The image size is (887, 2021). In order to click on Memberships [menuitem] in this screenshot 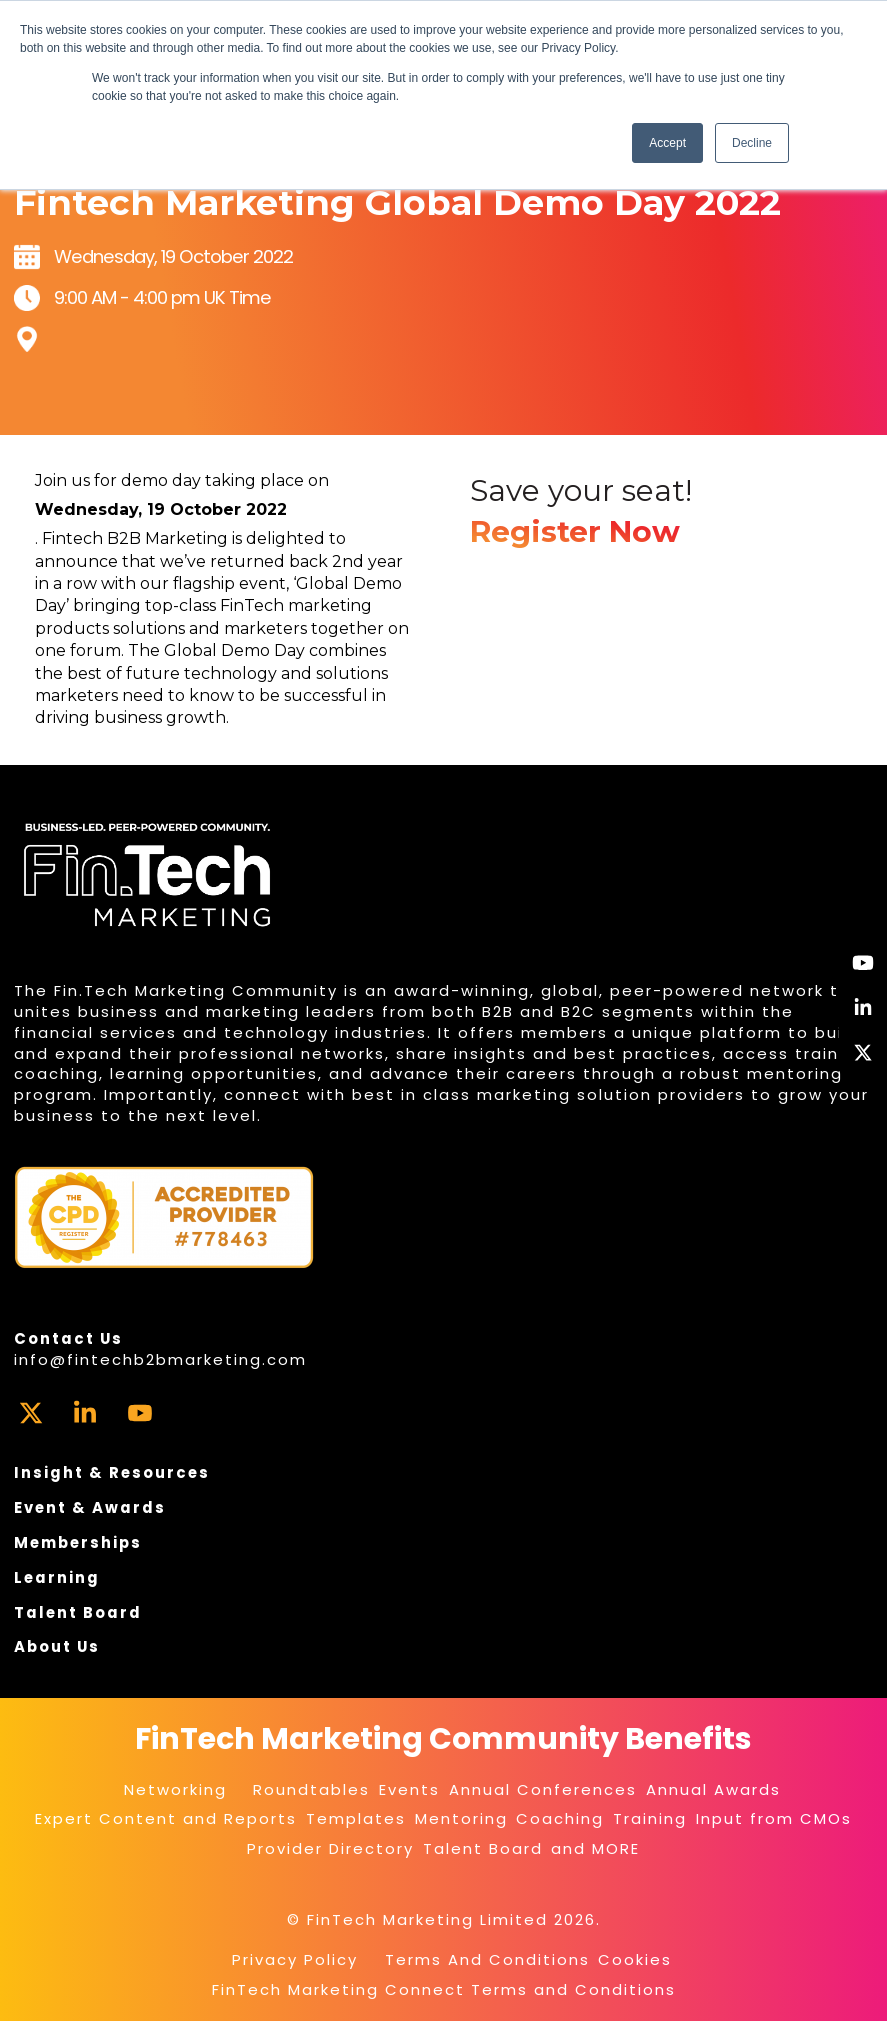, I will do `click(78, 1542)`.